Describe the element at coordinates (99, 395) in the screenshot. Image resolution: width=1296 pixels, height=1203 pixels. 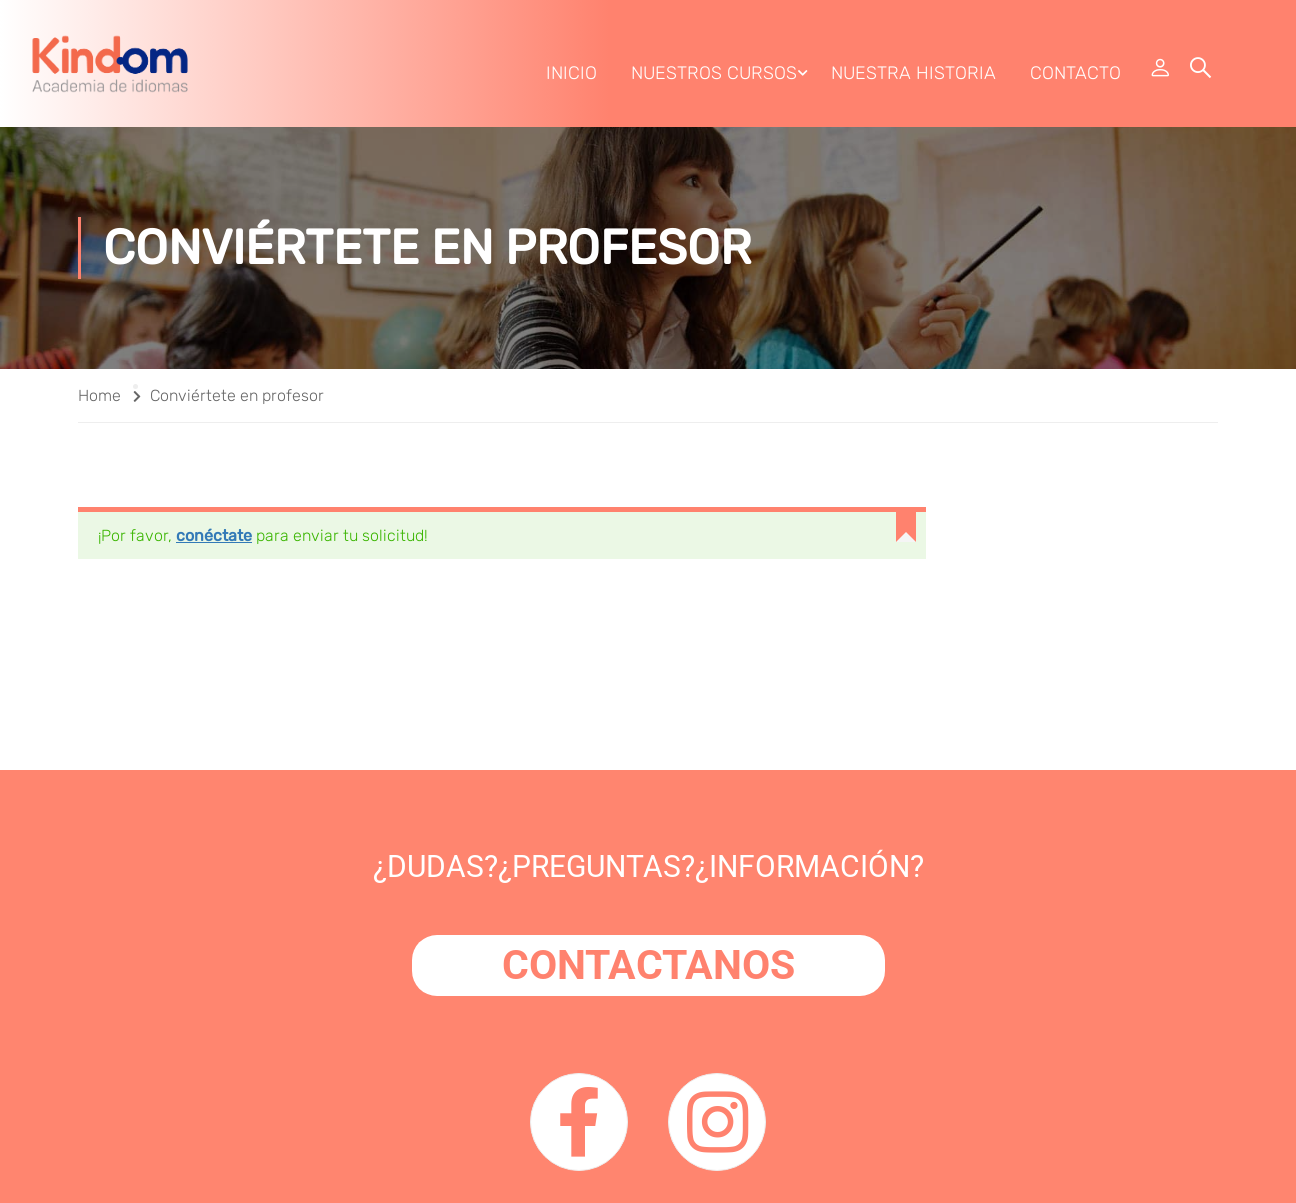
I see `Home` at that location.